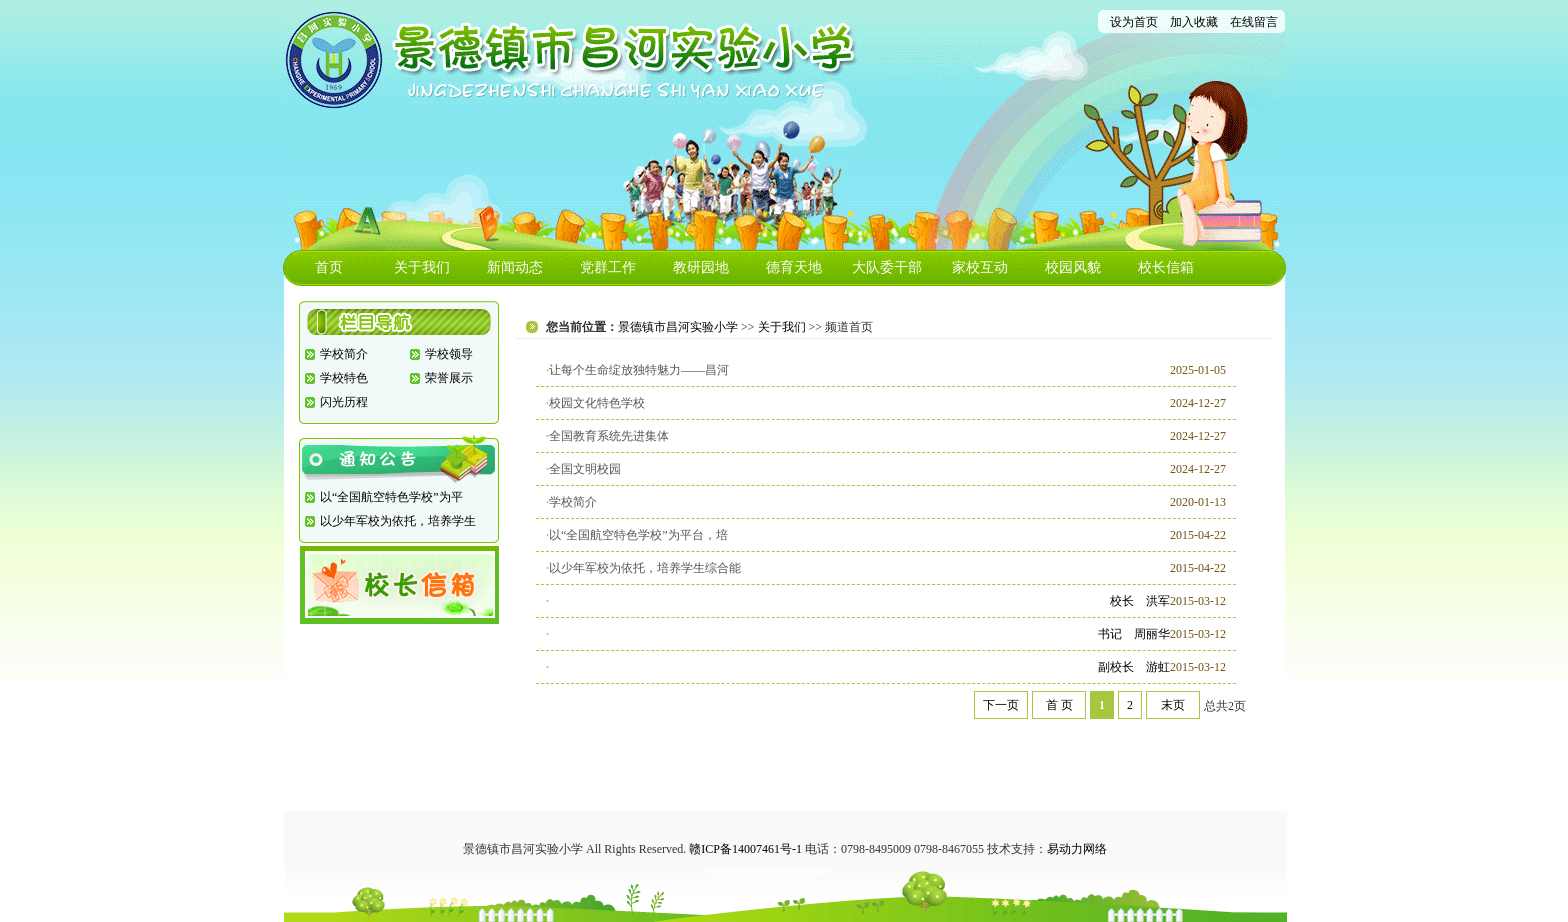 The height and width of the screenshot is (922, 1568). What do you see at coordinates (449, 378) in the screenshot?
I see `荣誉展示` at bounding box center [449, 378].